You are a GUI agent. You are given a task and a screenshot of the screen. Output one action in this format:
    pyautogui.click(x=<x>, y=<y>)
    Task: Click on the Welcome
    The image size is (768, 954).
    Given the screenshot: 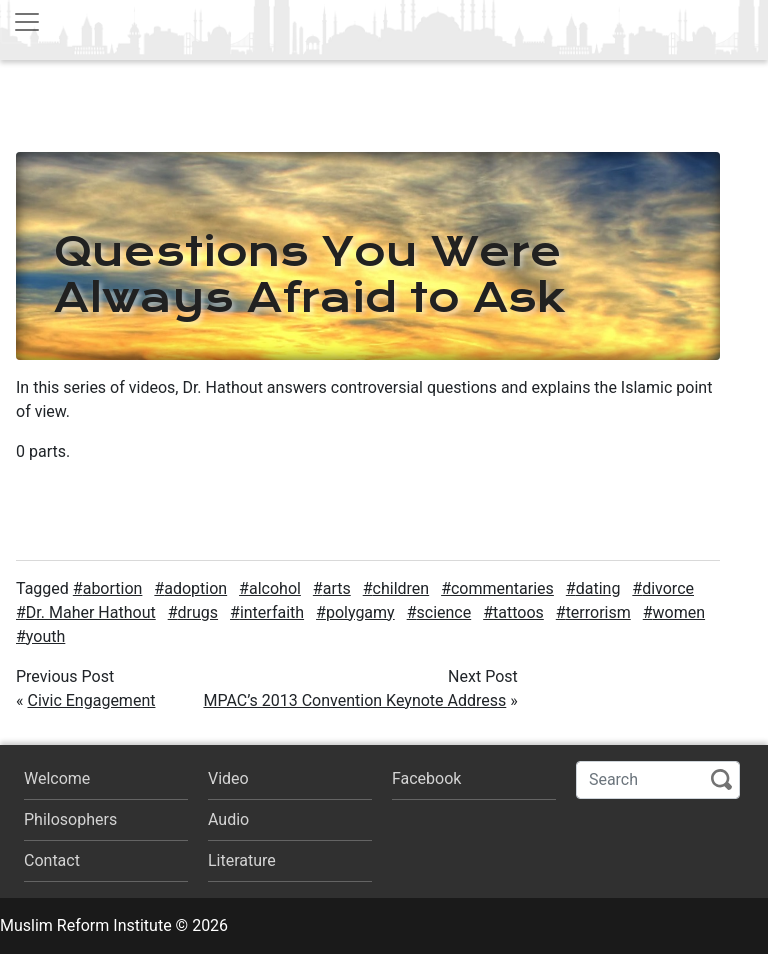 What is the action you would take?
    pyautogui.click(x=57, y=778)
    